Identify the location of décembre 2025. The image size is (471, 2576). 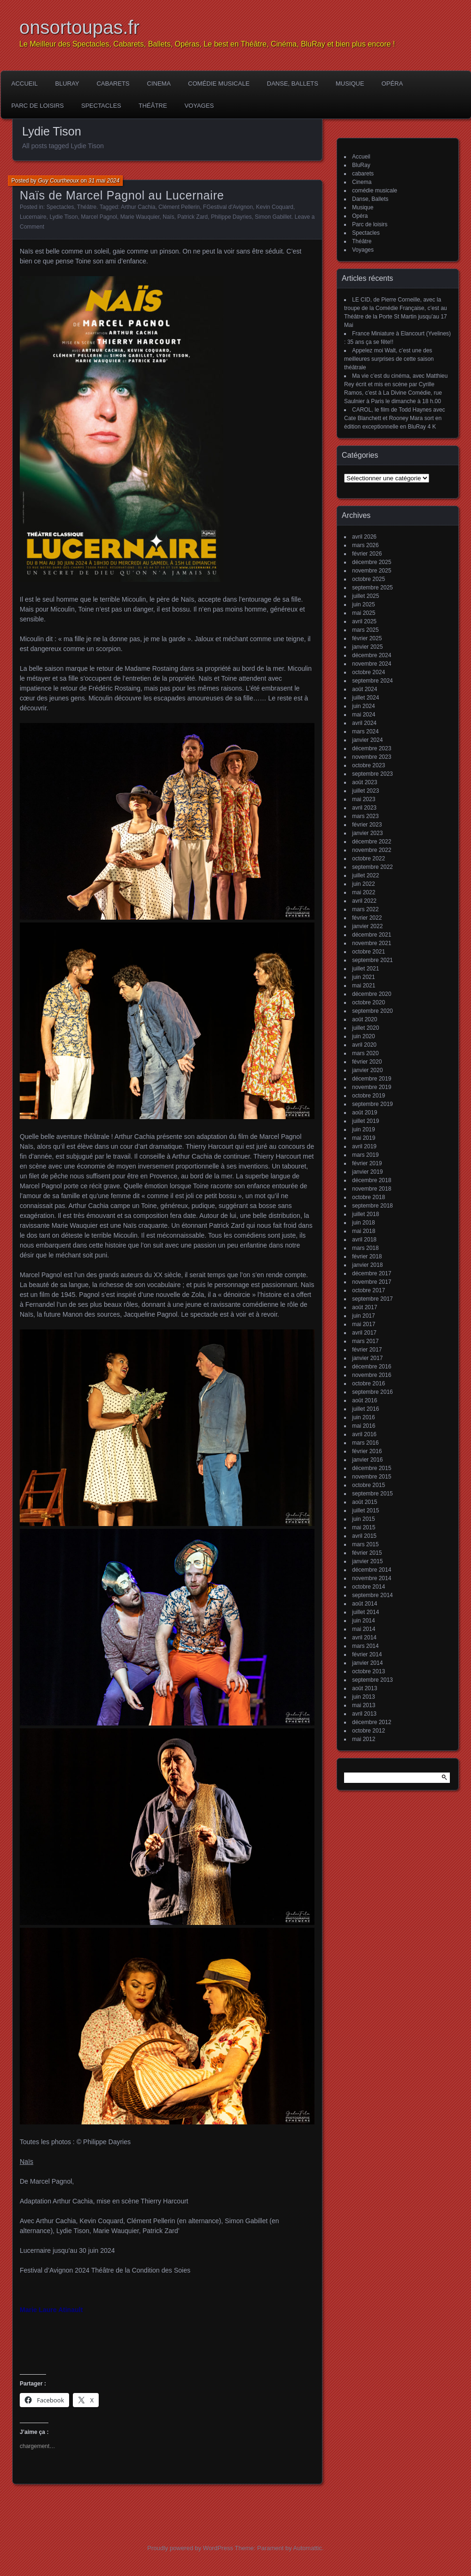
(371, 562).